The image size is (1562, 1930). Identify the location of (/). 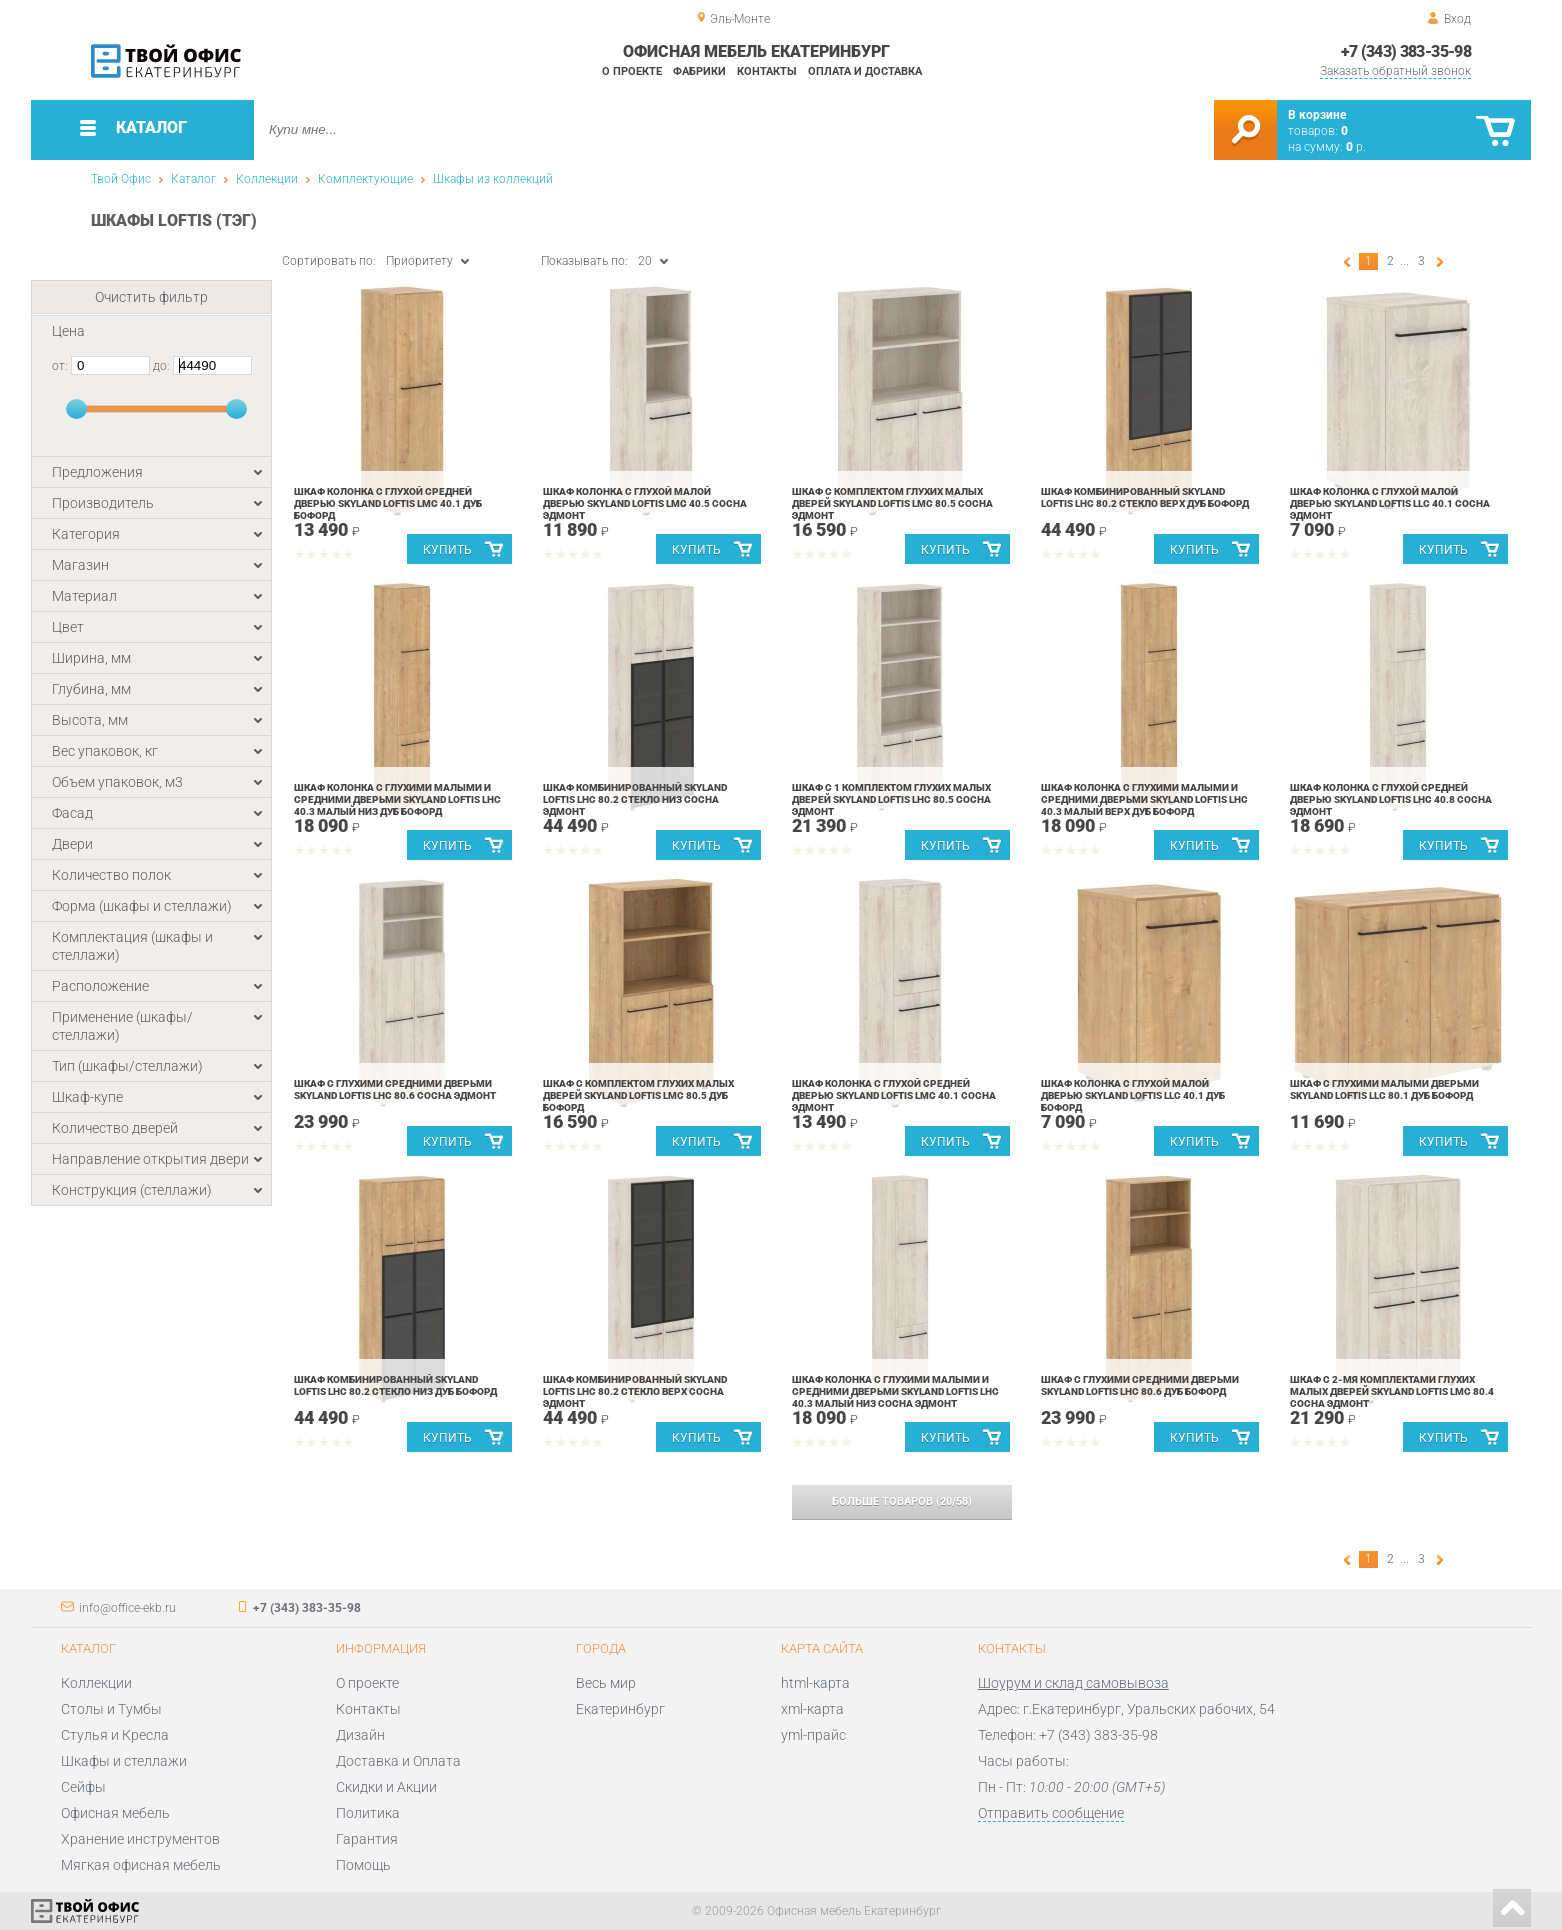
(902, 1501).